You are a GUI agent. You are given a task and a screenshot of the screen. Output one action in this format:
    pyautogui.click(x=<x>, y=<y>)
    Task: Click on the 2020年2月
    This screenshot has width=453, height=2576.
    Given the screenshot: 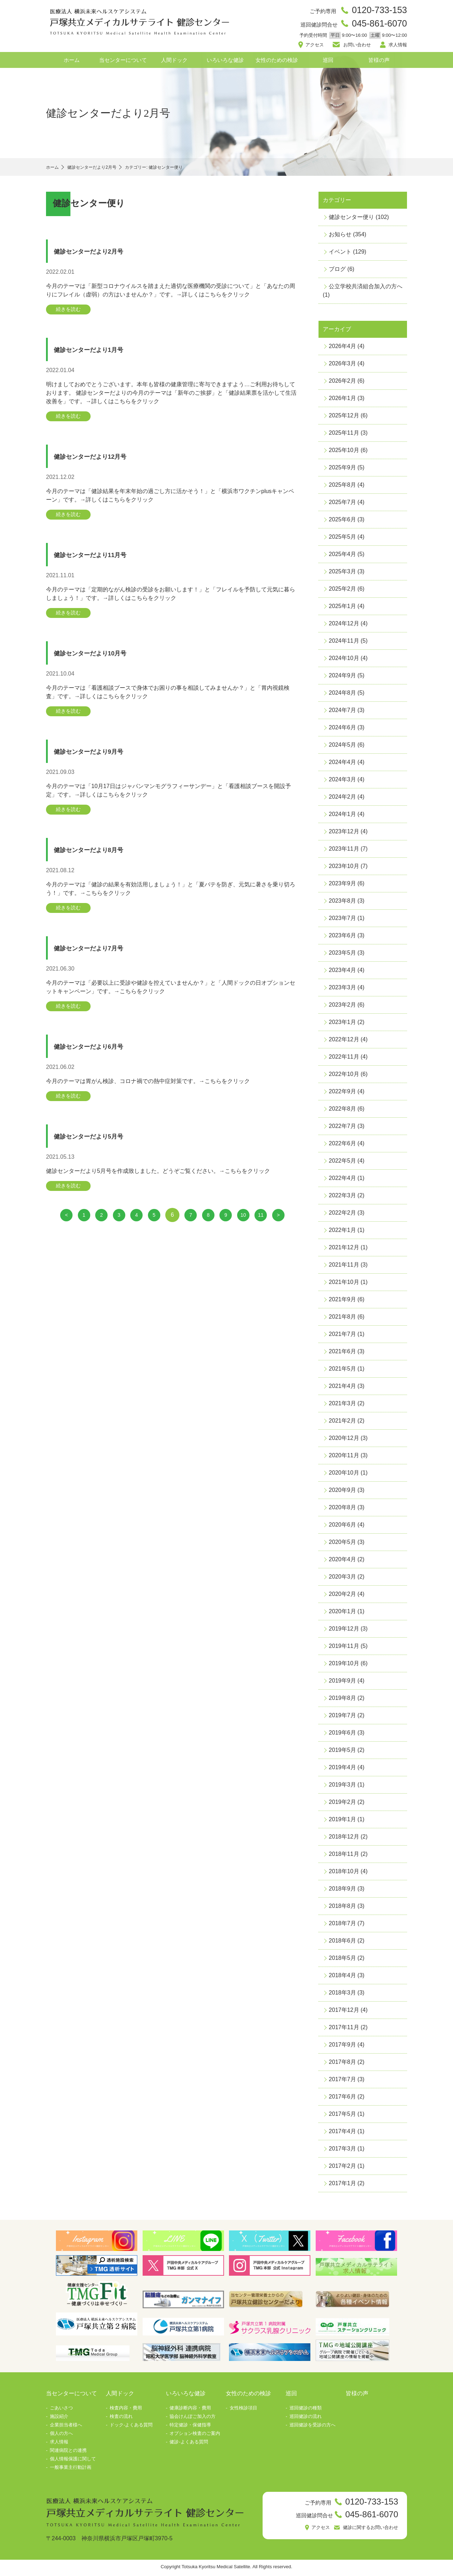 What is the action you would take?
    pyautogui.click(x=342, y=1597)
    